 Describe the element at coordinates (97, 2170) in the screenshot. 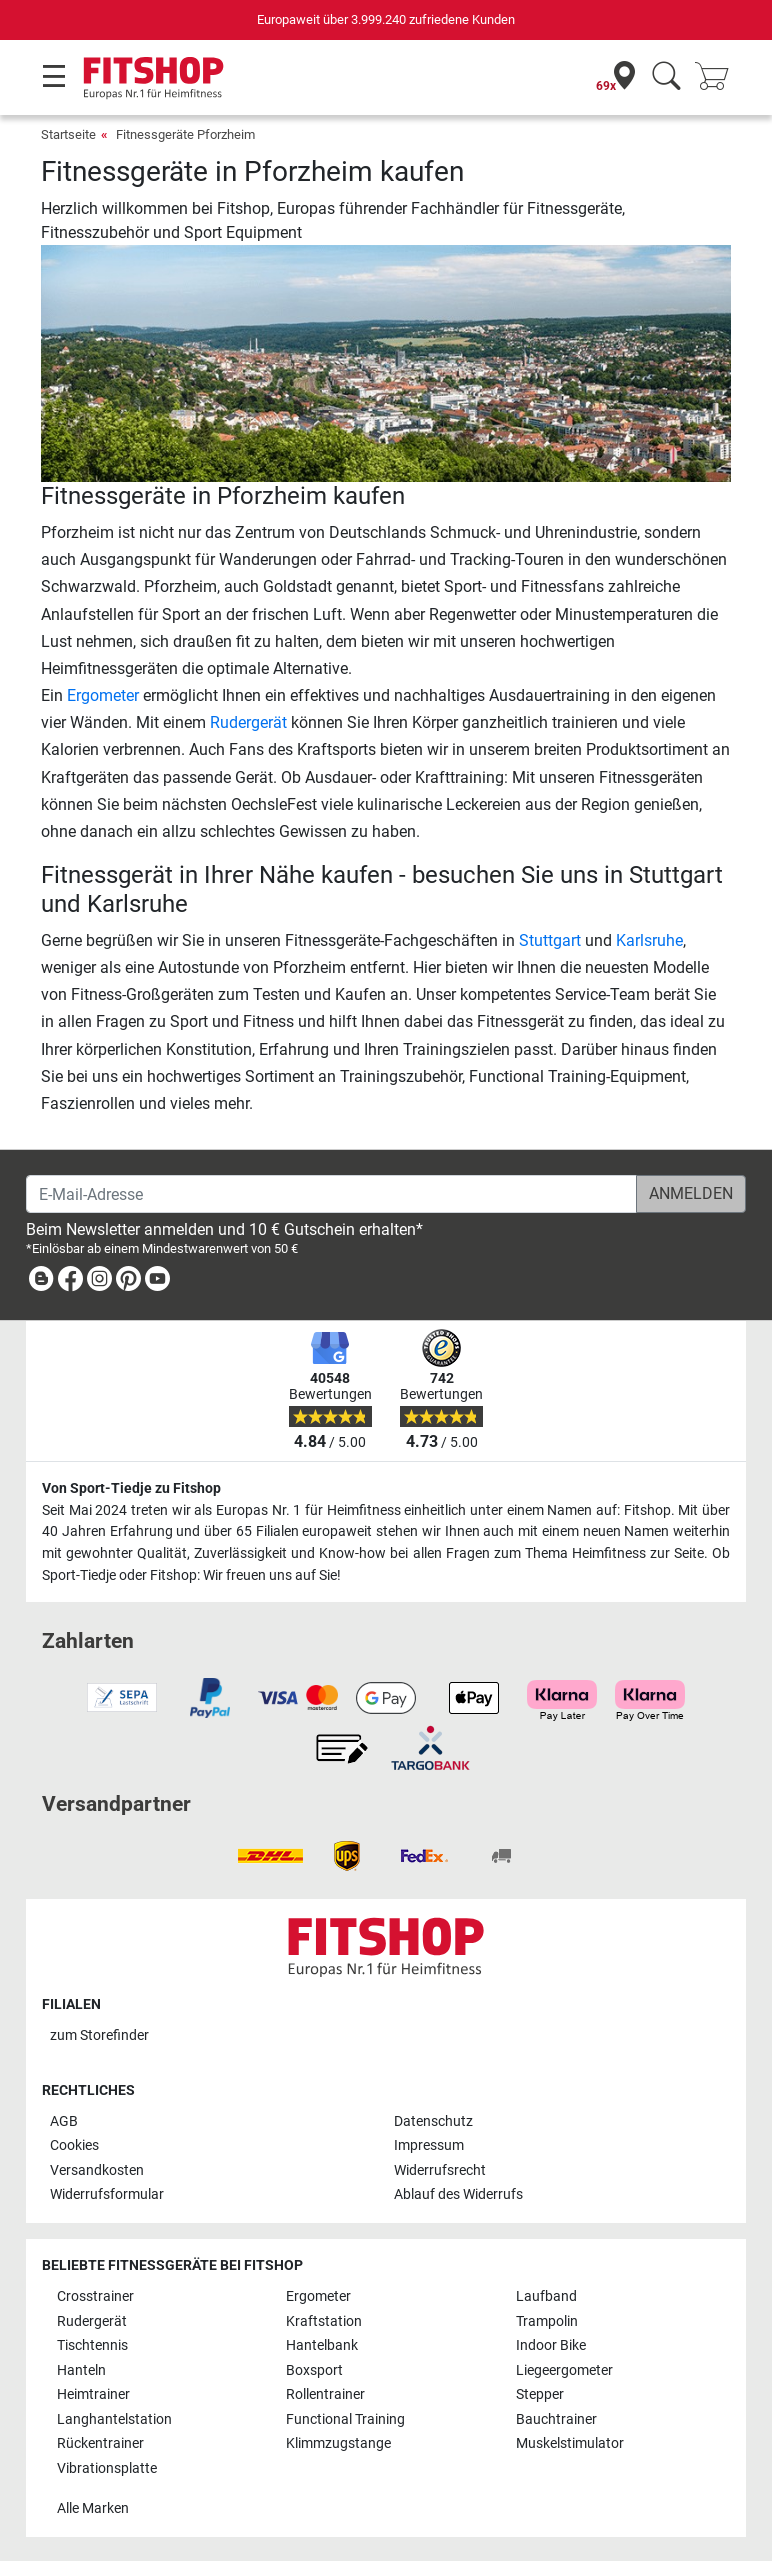

I see `Versandkosten` at that location.